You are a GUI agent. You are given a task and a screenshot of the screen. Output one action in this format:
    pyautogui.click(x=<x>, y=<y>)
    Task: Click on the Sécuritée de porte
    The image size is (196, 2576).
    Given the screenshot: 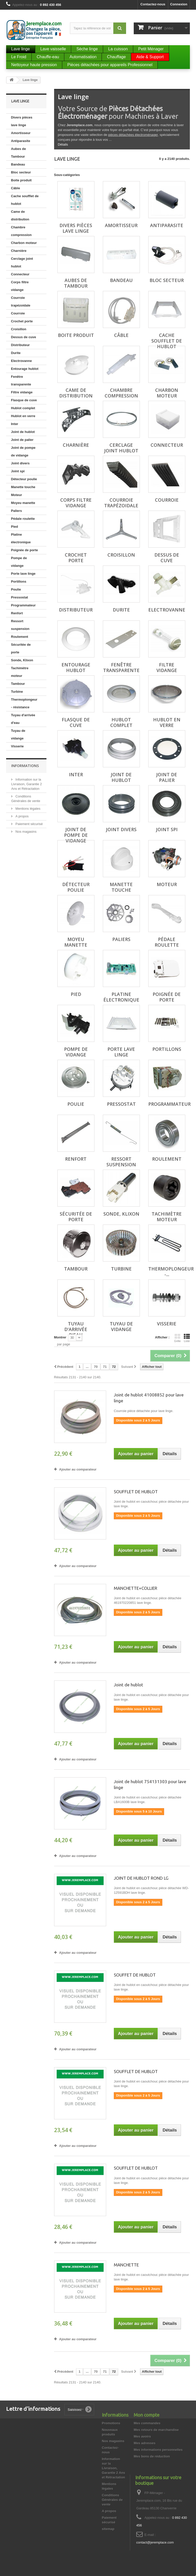 What is the action you would take?
    pyautogui.click(x=21, y=648)
    